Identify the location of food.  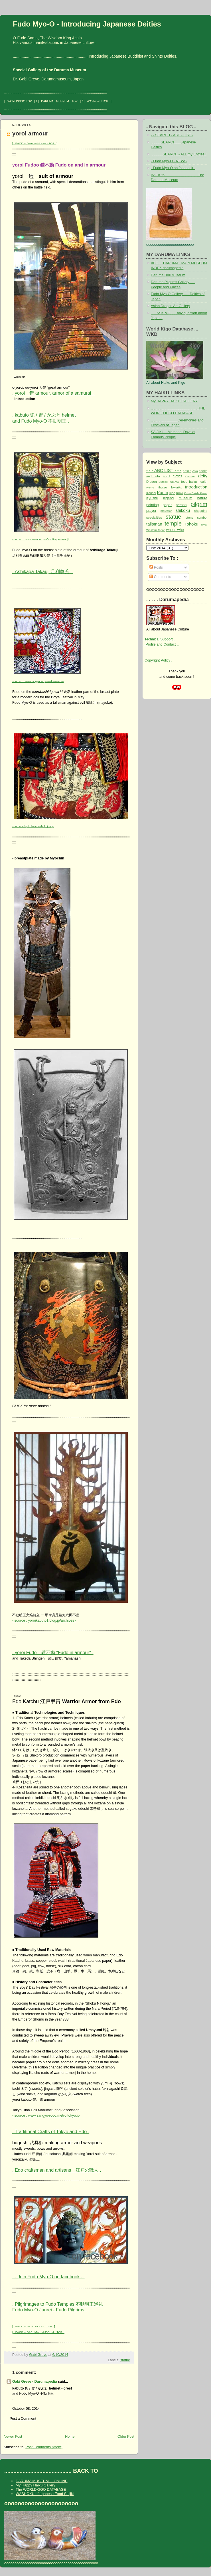
(184, 481).